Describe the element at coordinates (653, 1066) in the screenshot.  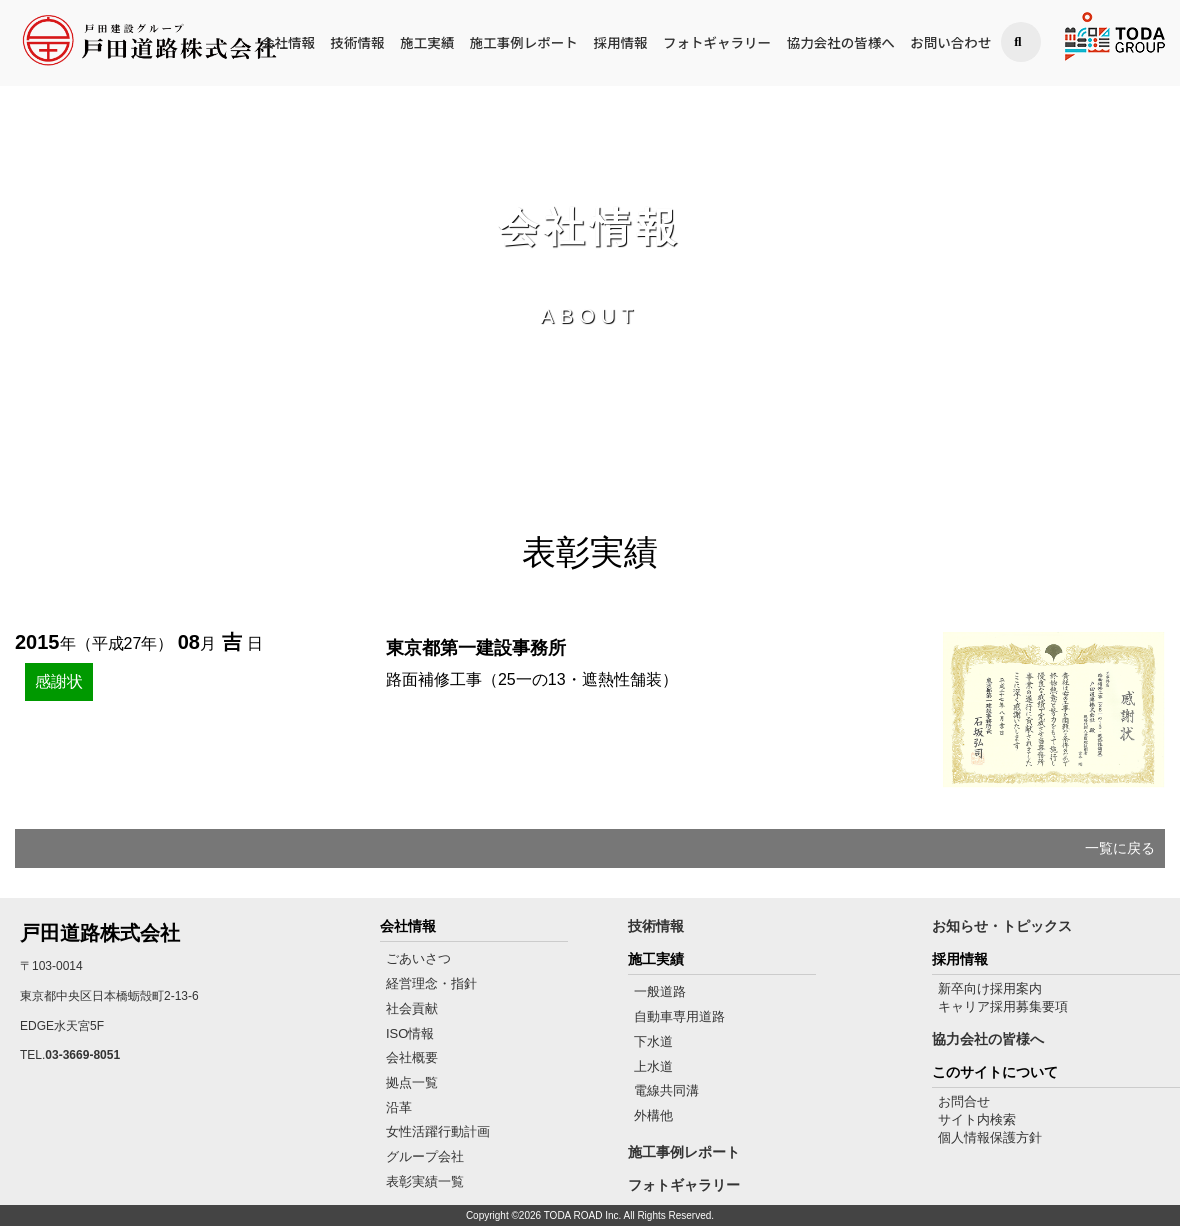
I see `上水道` at that location.